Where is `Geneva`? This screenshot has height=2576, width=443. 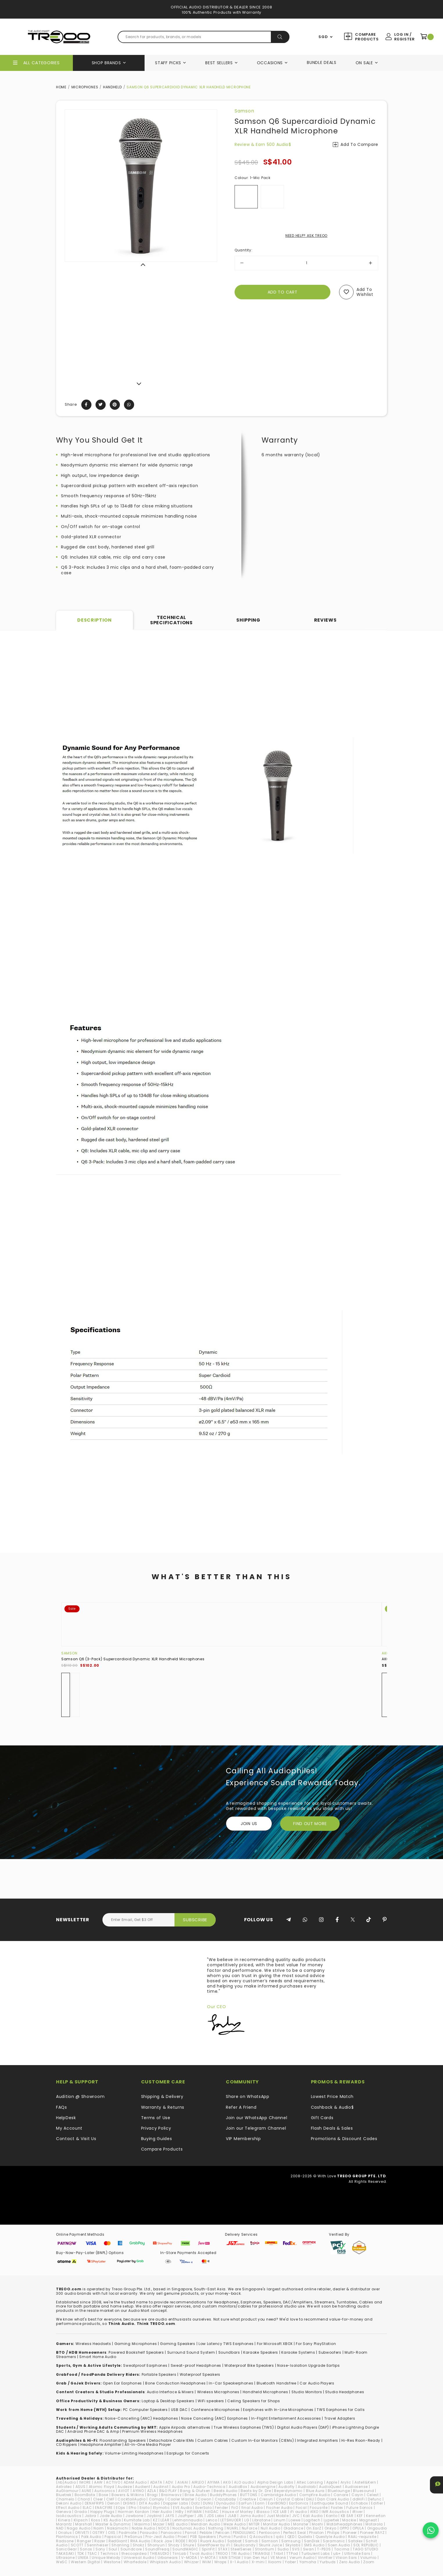 Geneva is located at coordinates (63, 2511).